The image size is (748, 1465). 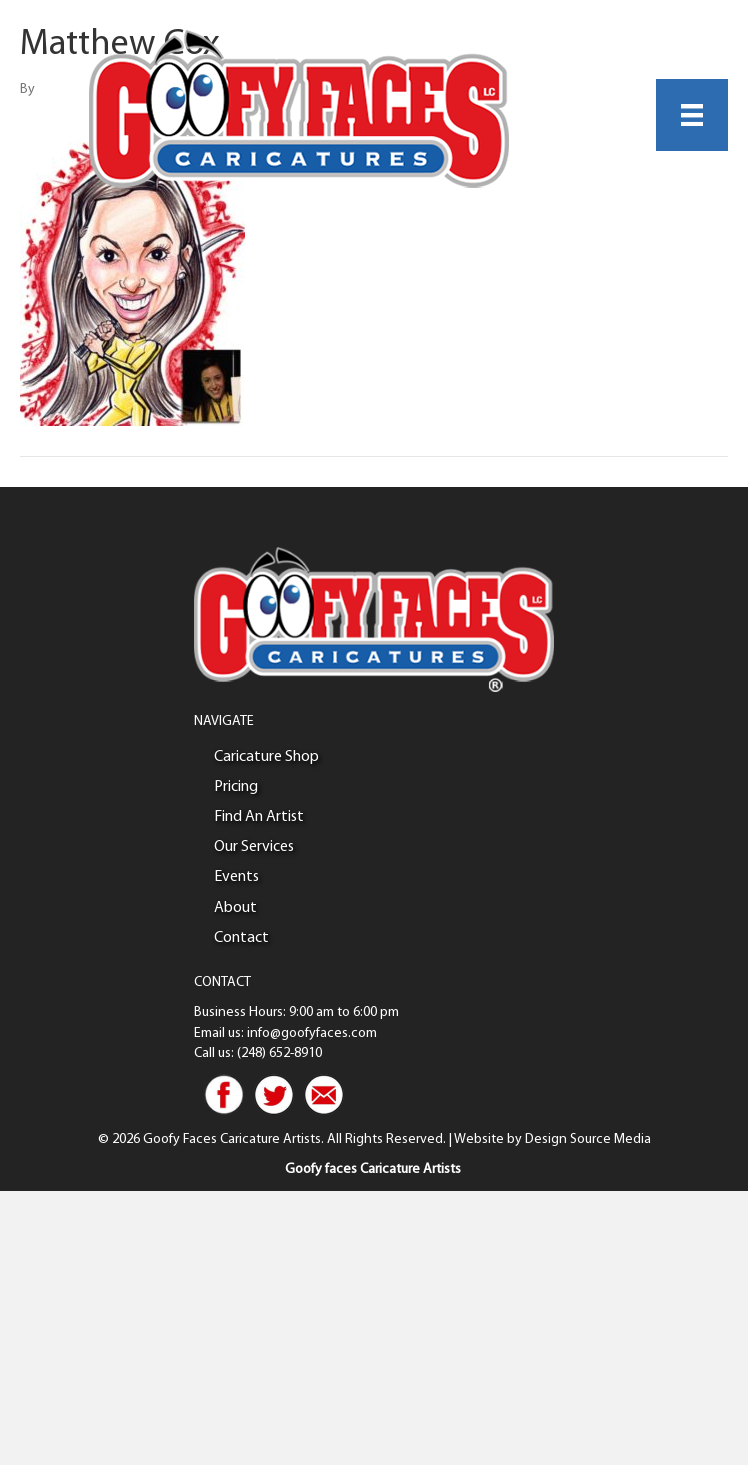 I want to click on Caricature Shop, so click(x=266, y=757).